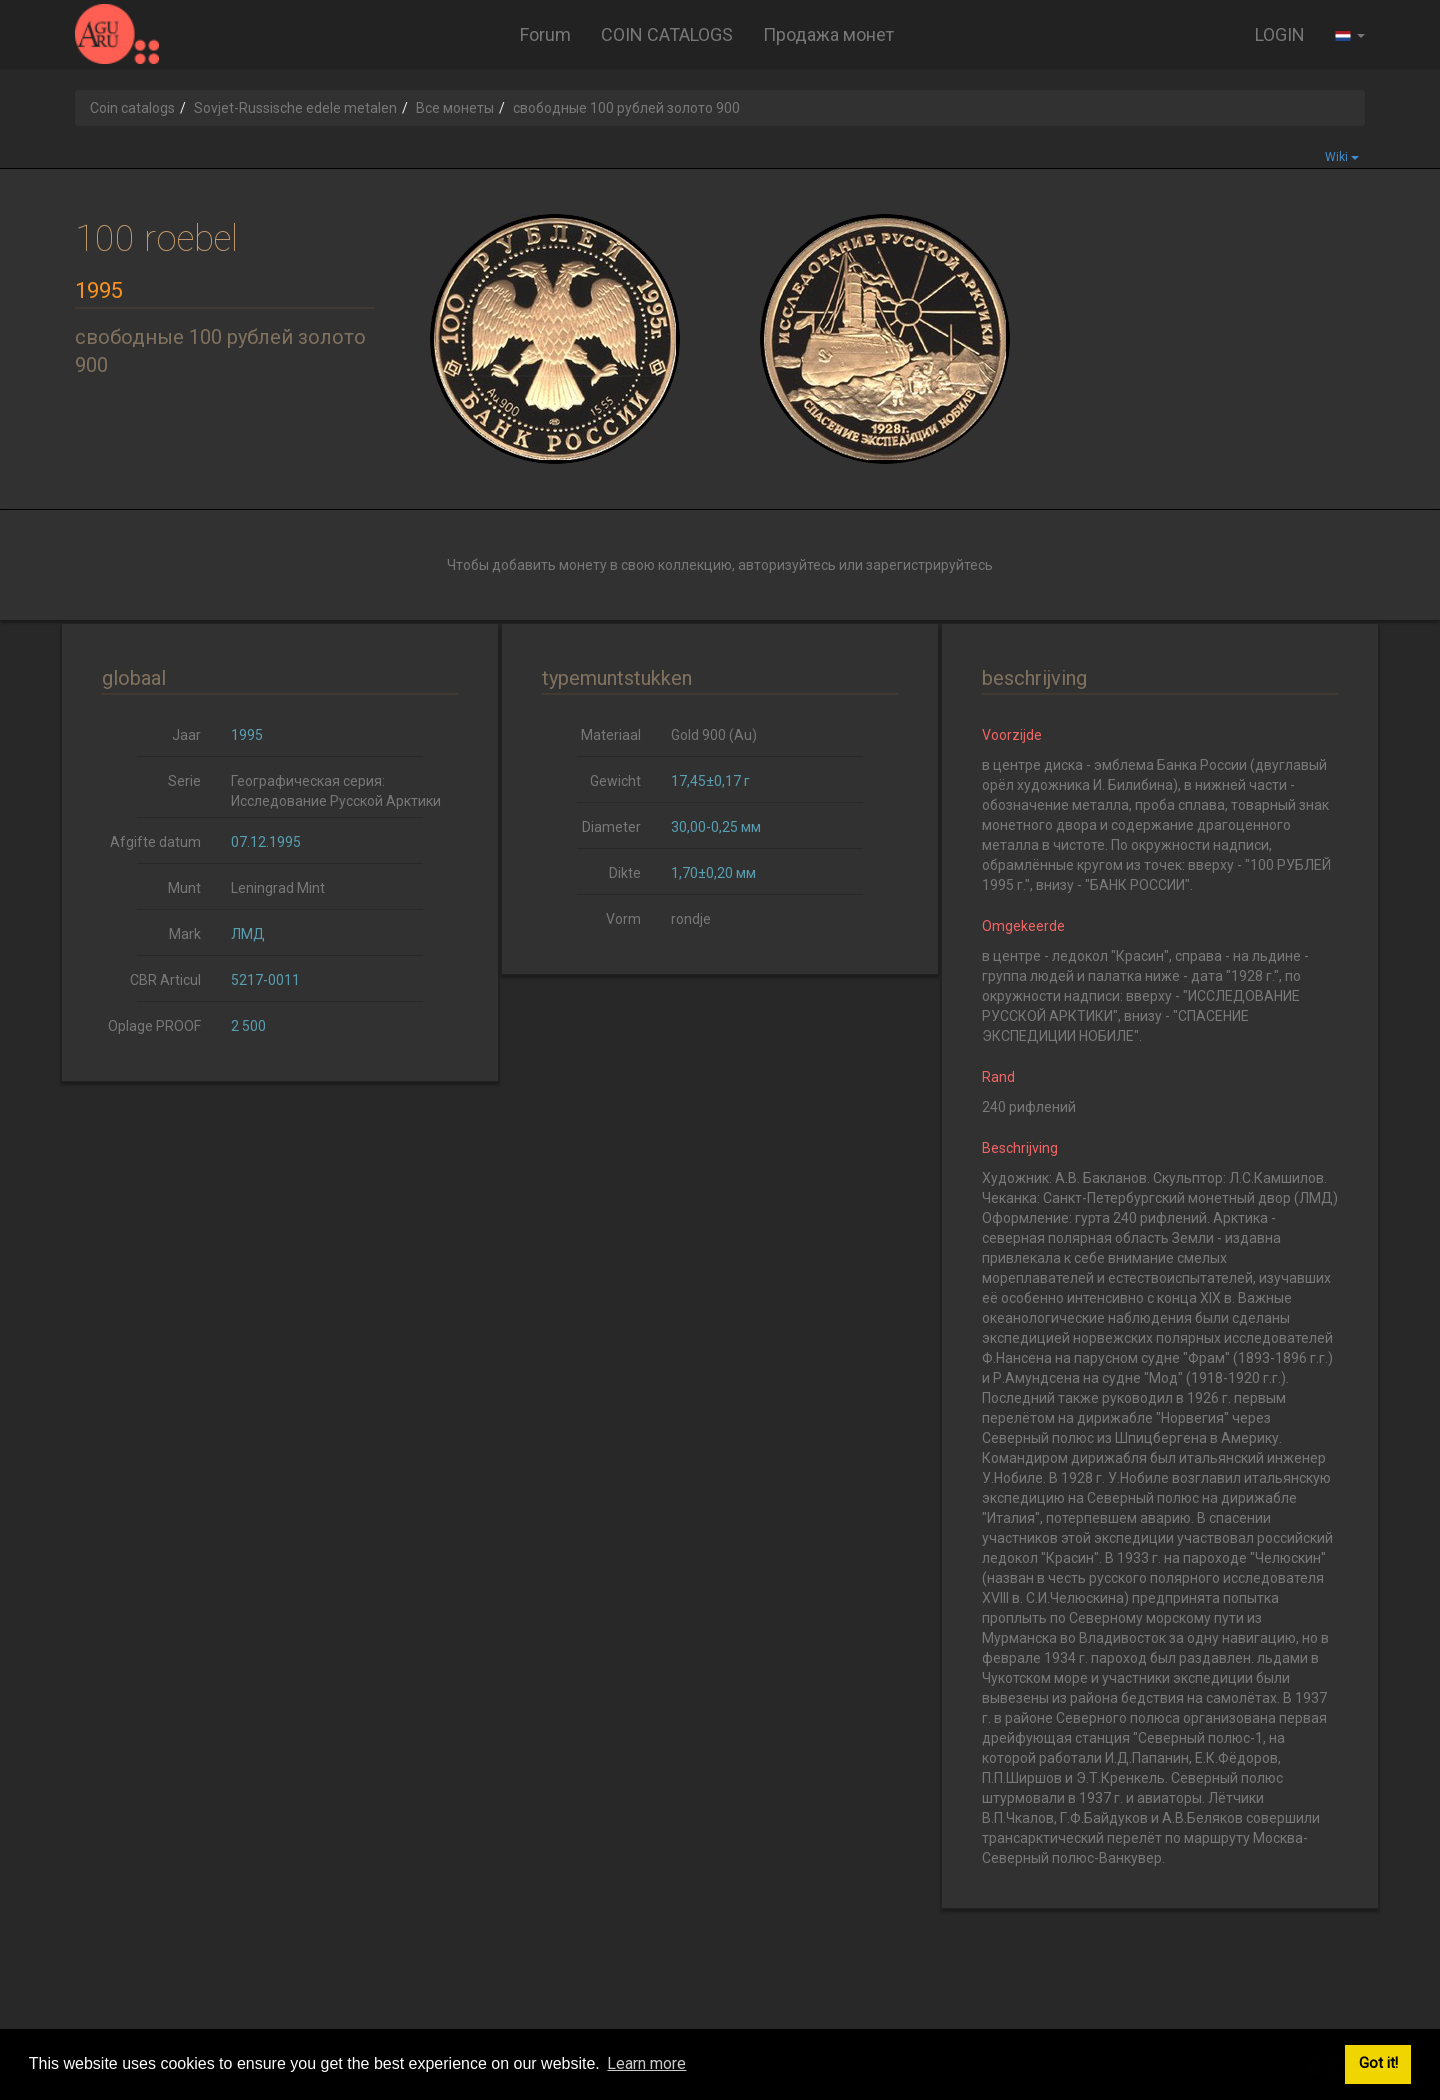 This screenshot has height=2100, width=1440. What do you see at coordinates (611, 827) in the screenshot?
I see `Diameter` at bounding box center [611, 827].